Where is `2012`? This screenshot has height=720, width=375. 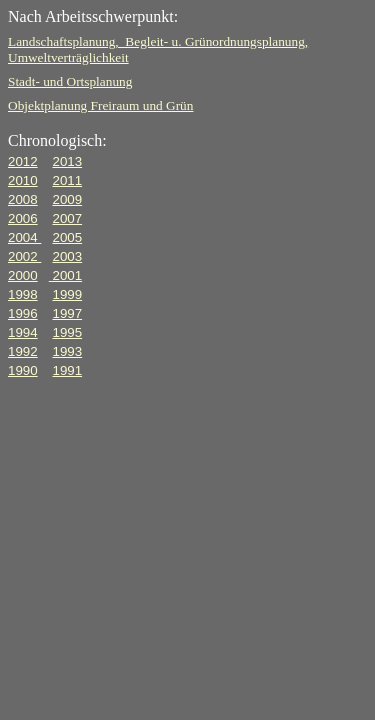
2012 is located at coordinates (23, 161).